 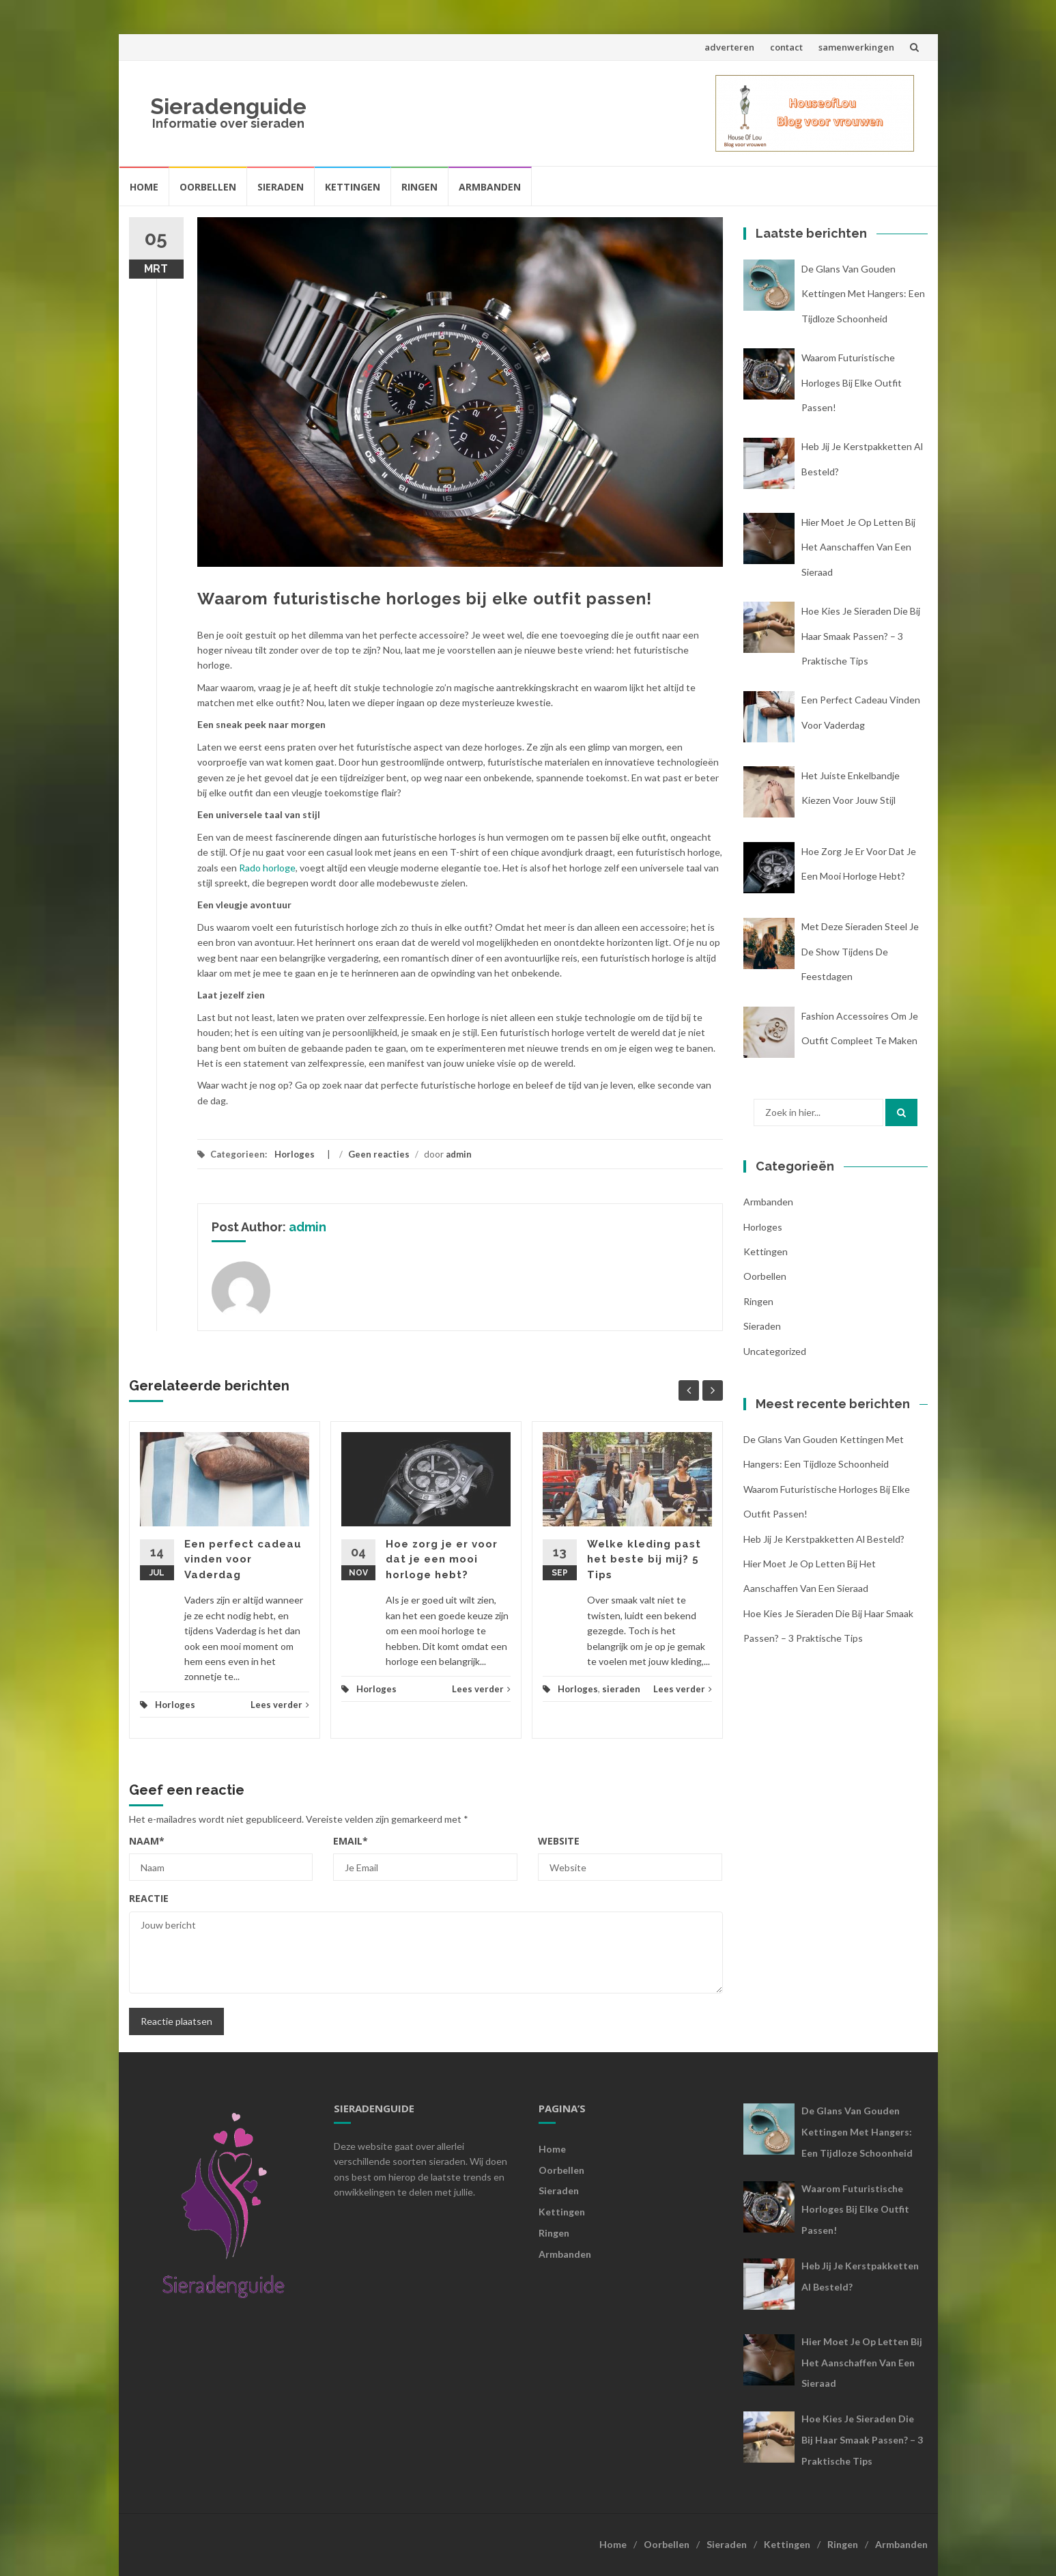 I want to click on adverteren, so click(x=729, y=47).